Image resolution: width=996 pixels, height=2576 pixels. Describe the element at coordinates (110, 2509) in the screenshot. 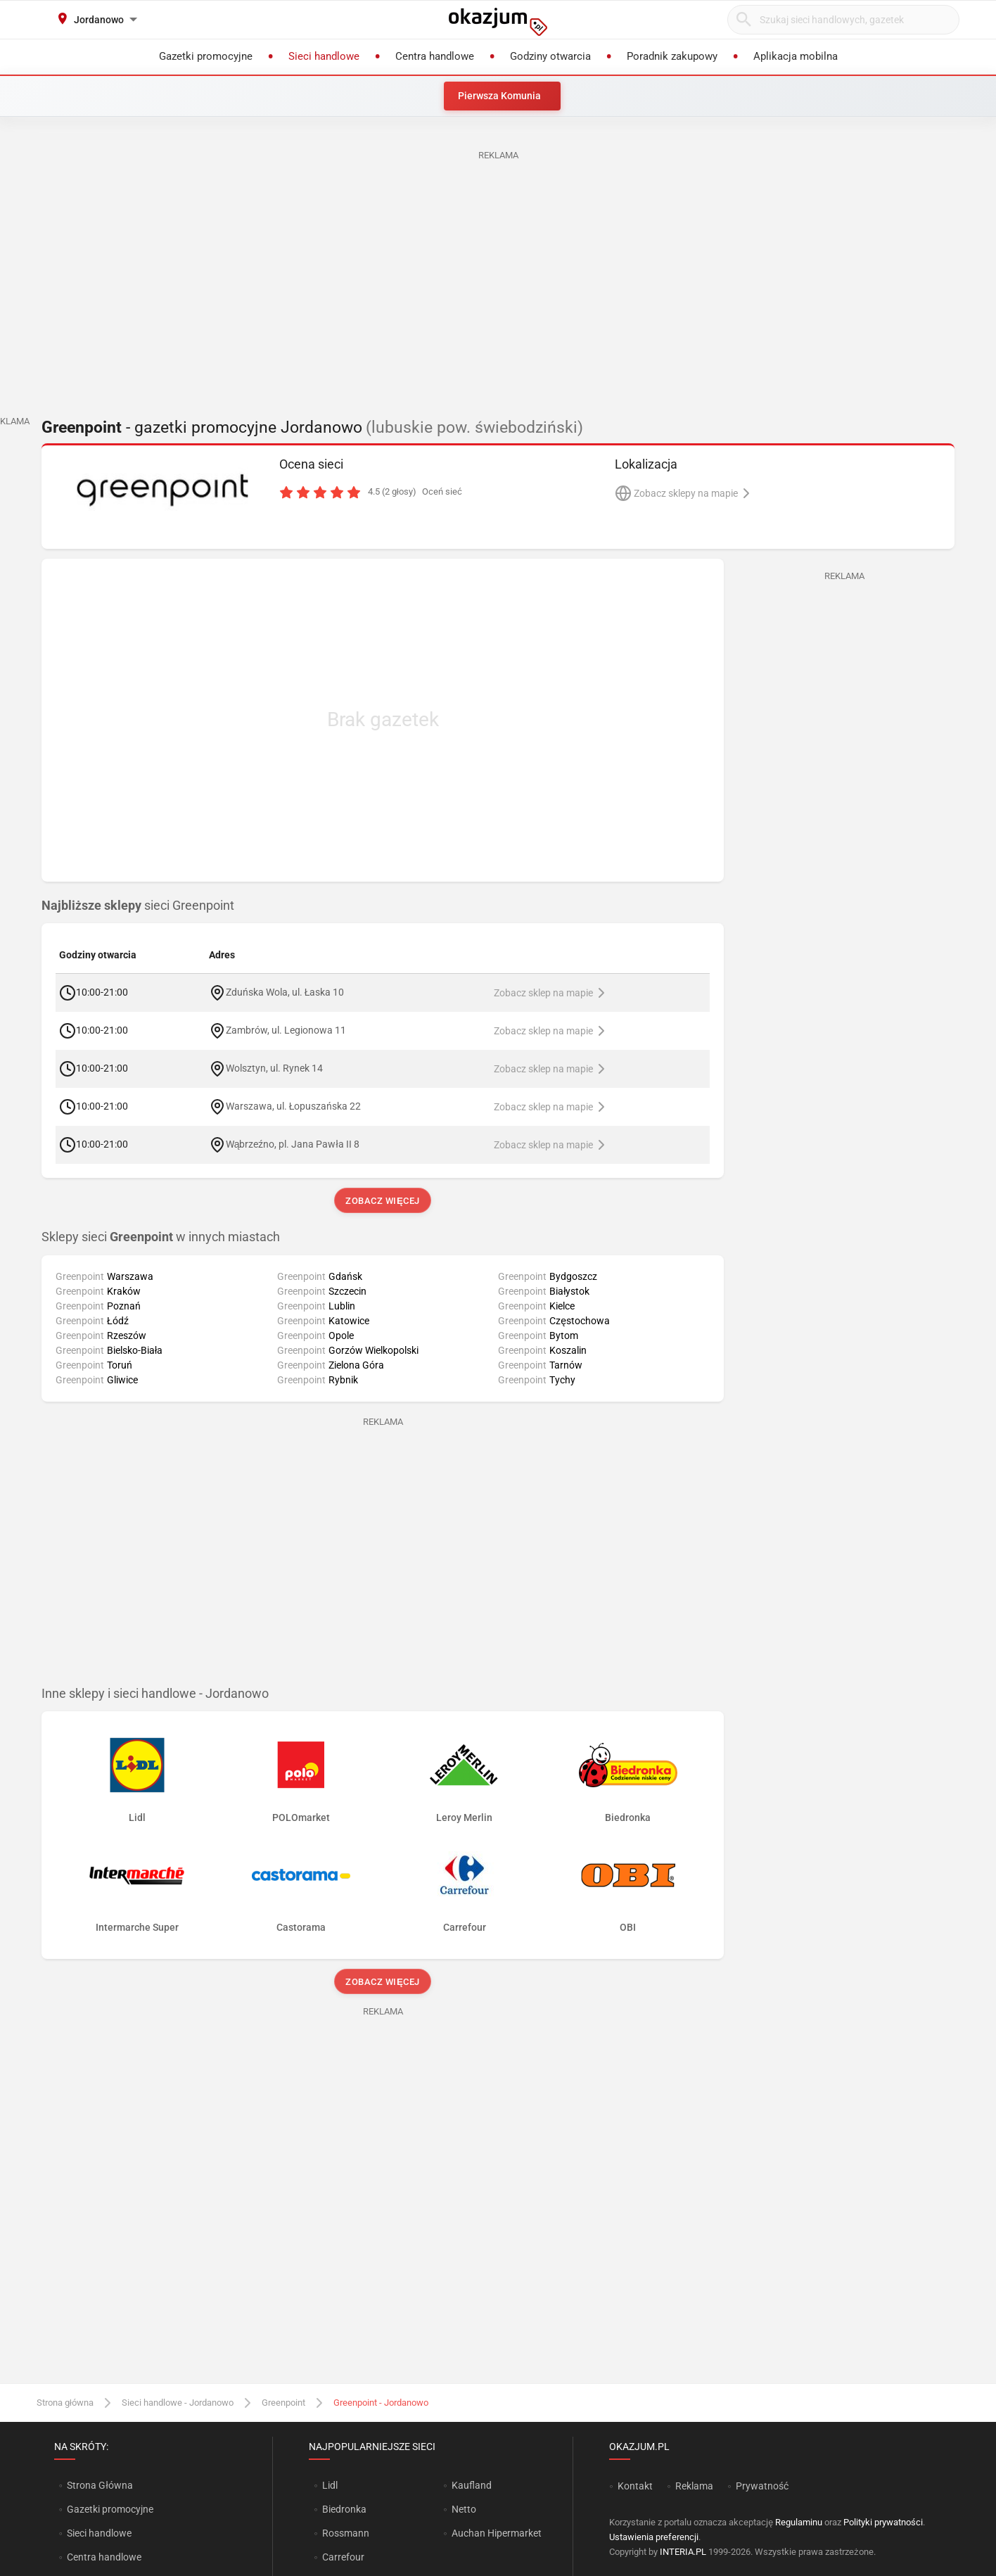

I see `Gazetki promocyjne` at that location.